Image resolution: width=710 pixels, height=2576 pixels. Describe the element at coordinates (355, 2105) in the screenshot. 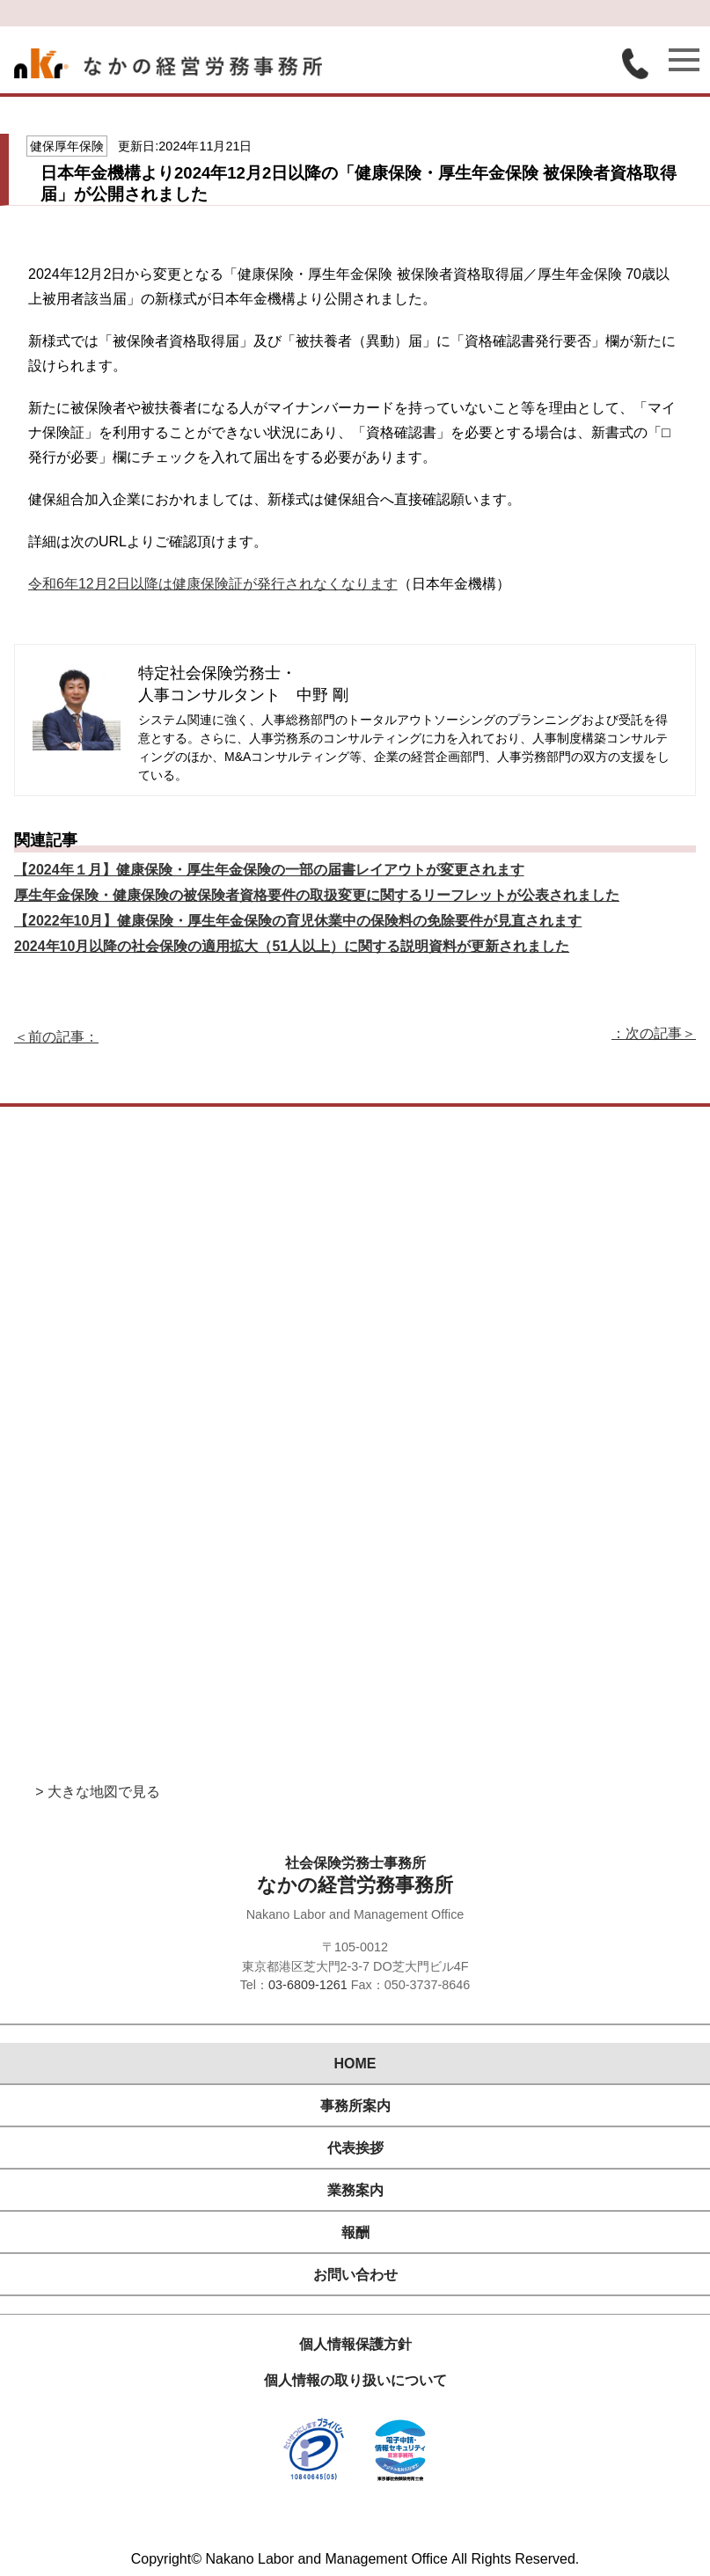

I see `事務所案内` at that location.